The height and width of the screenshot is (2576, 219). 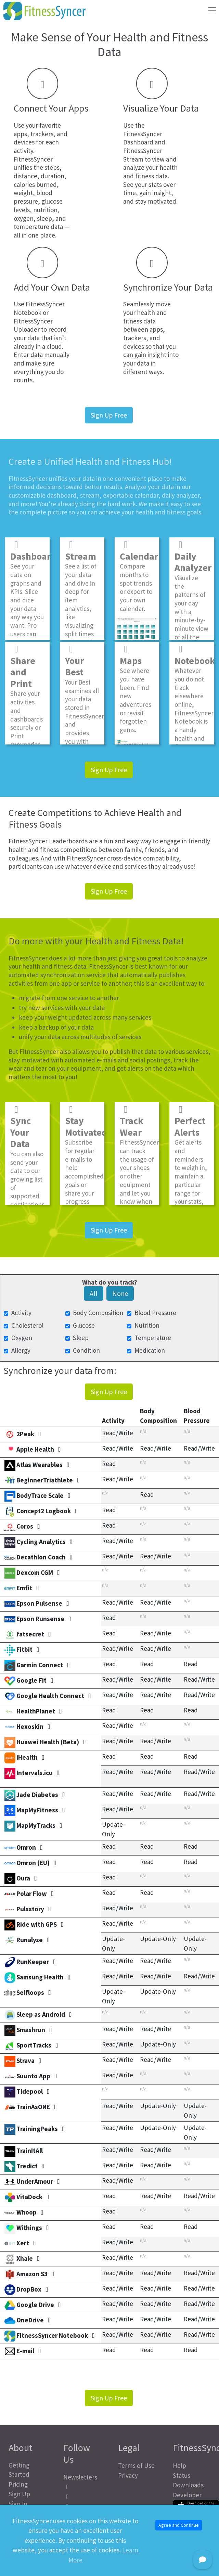 I want to click on Share and Print, so click(x=22, y=666).